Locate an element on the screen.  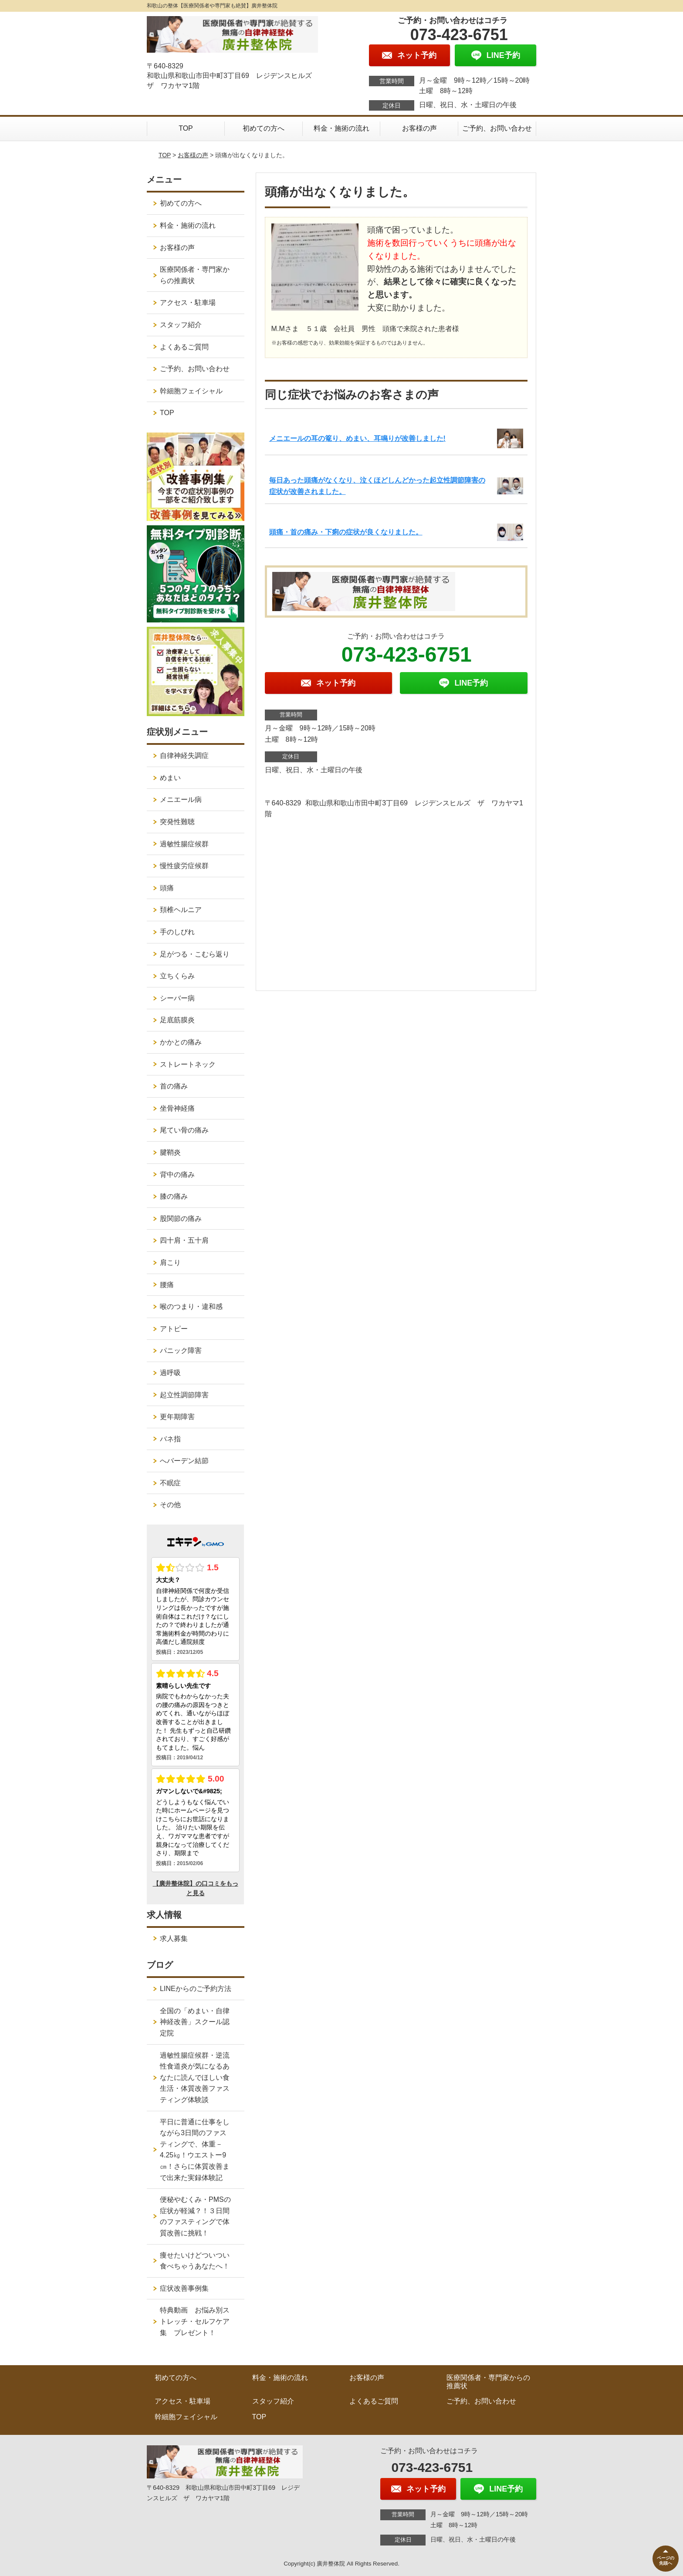
突発性難聴 is located at coordinates (177, 821).